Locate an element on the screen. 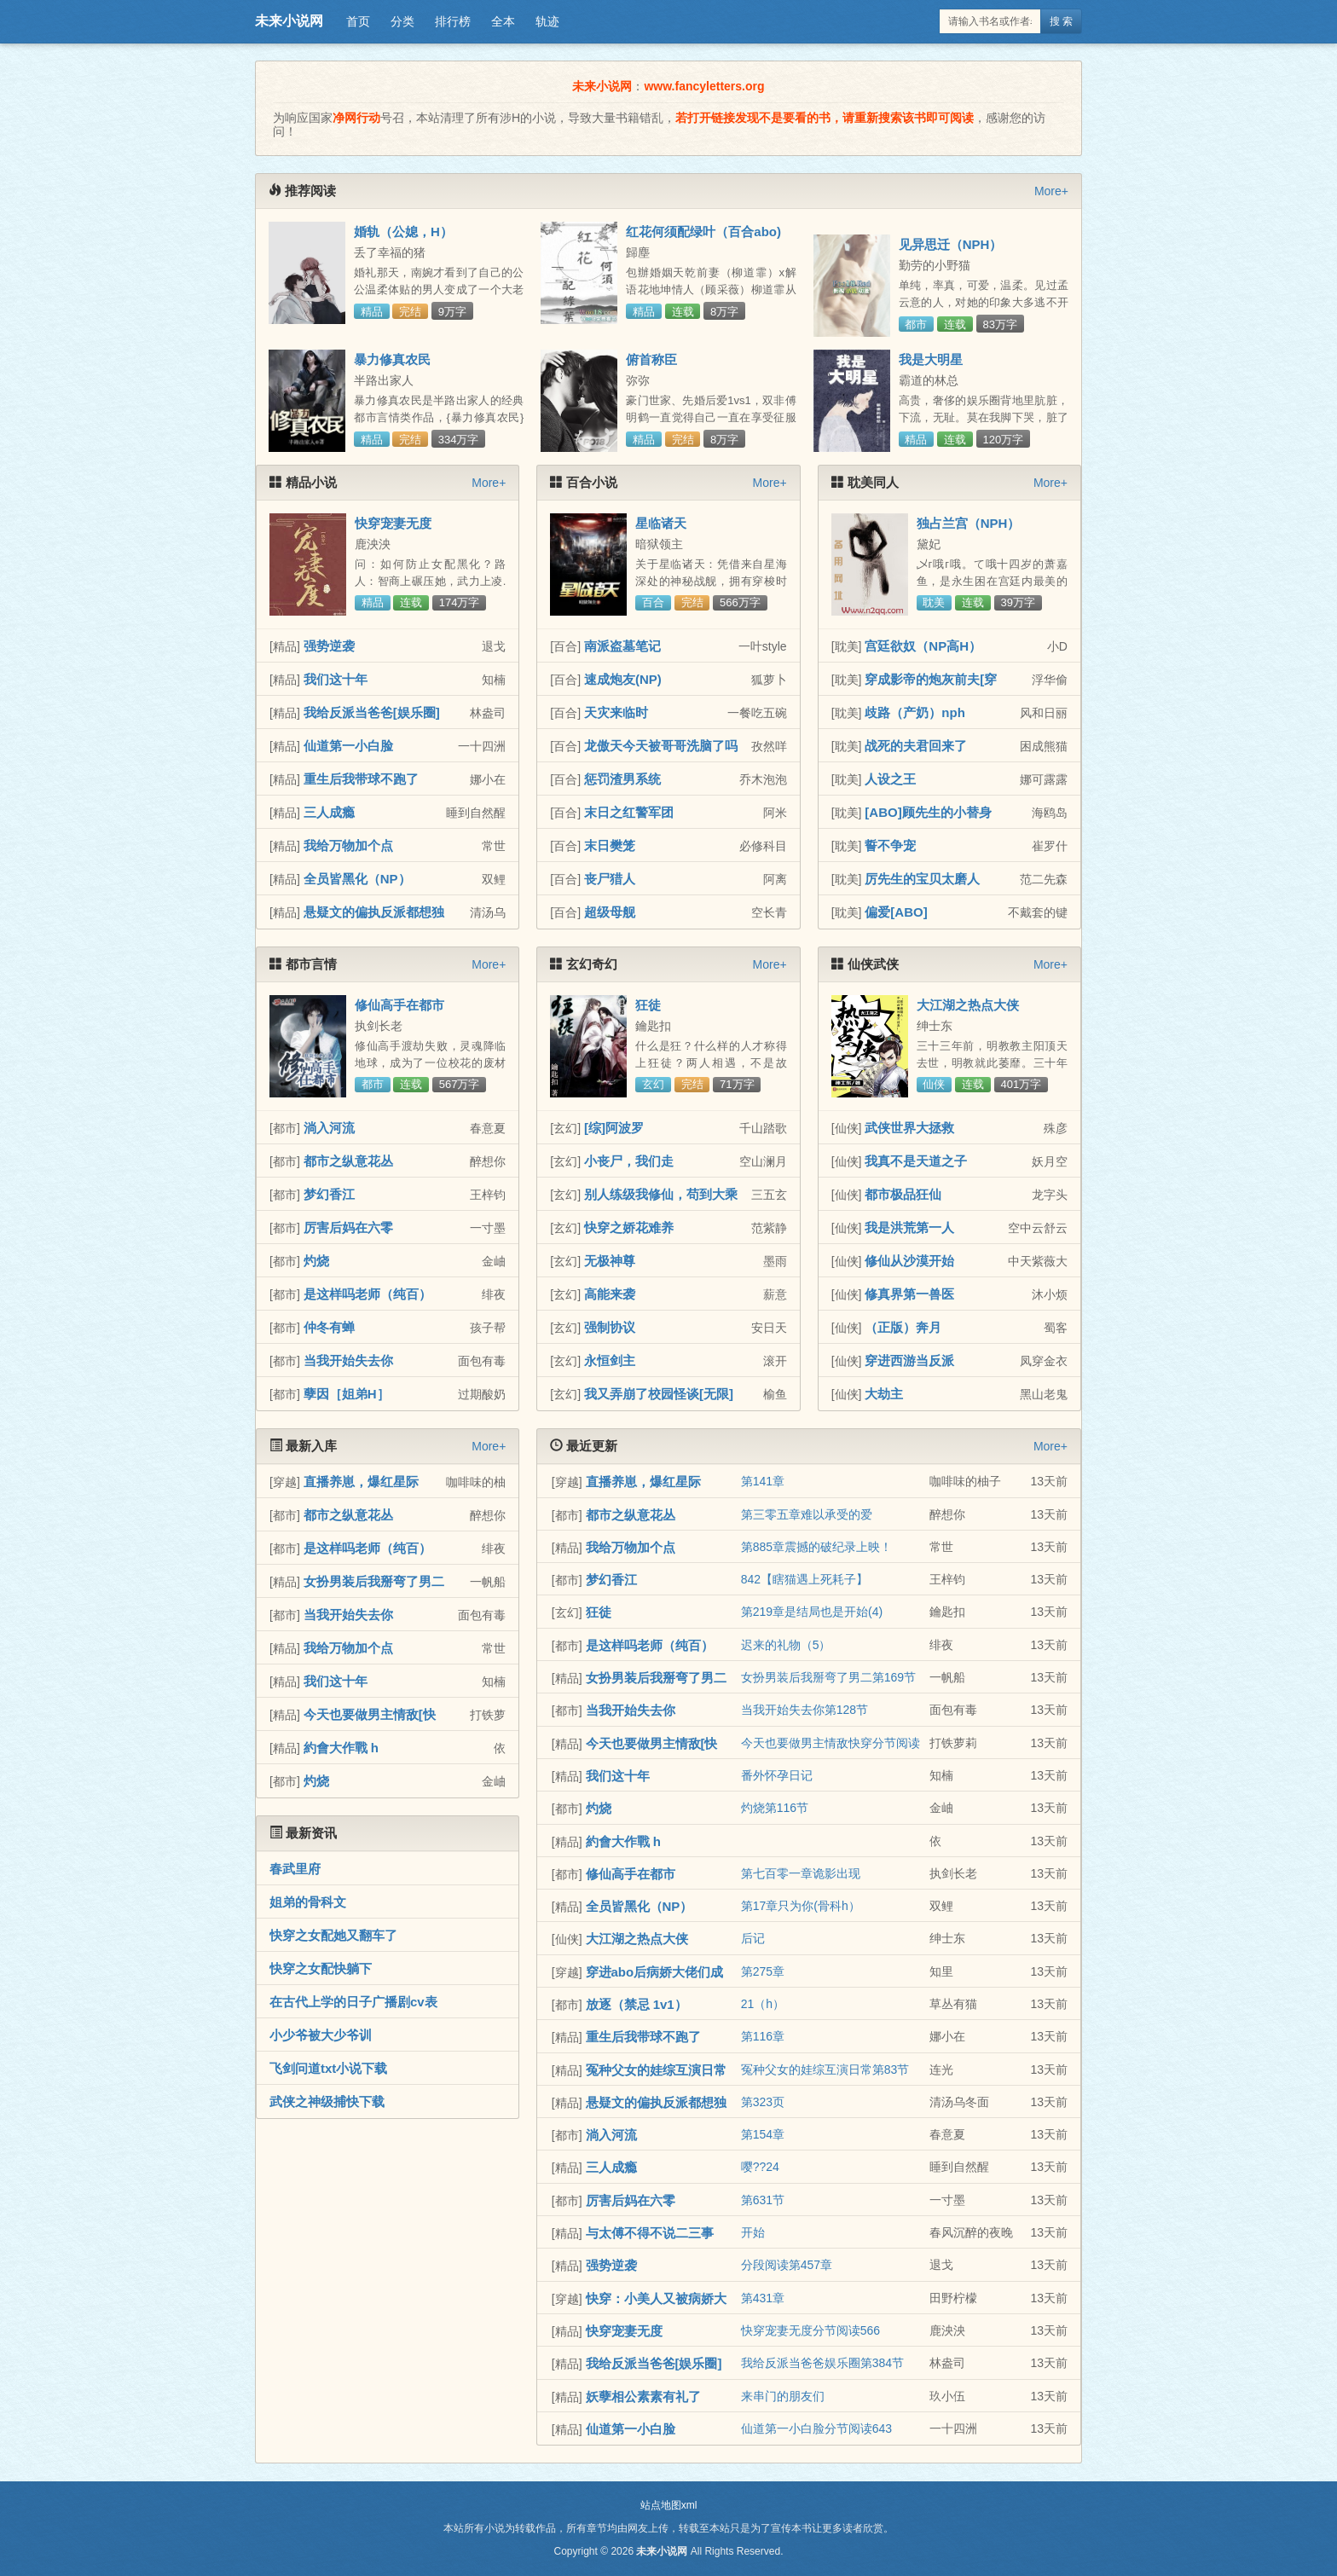 This screenshot has height=2576, width=1337. 天灾来临时 is located at coordinates (616, 712).